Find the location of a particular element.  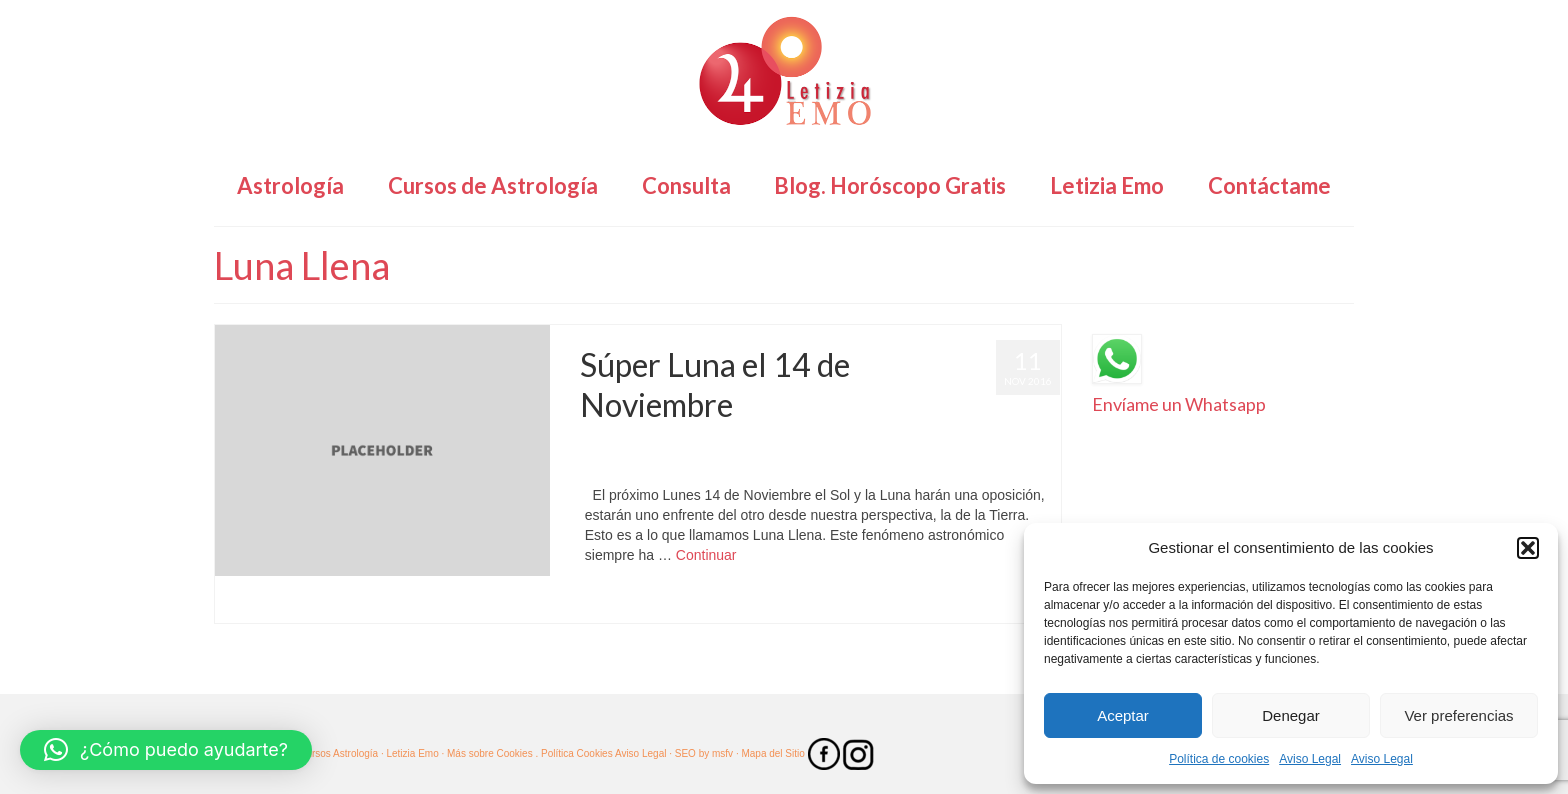

Política de cookies is located at coordinates (1219, 759).